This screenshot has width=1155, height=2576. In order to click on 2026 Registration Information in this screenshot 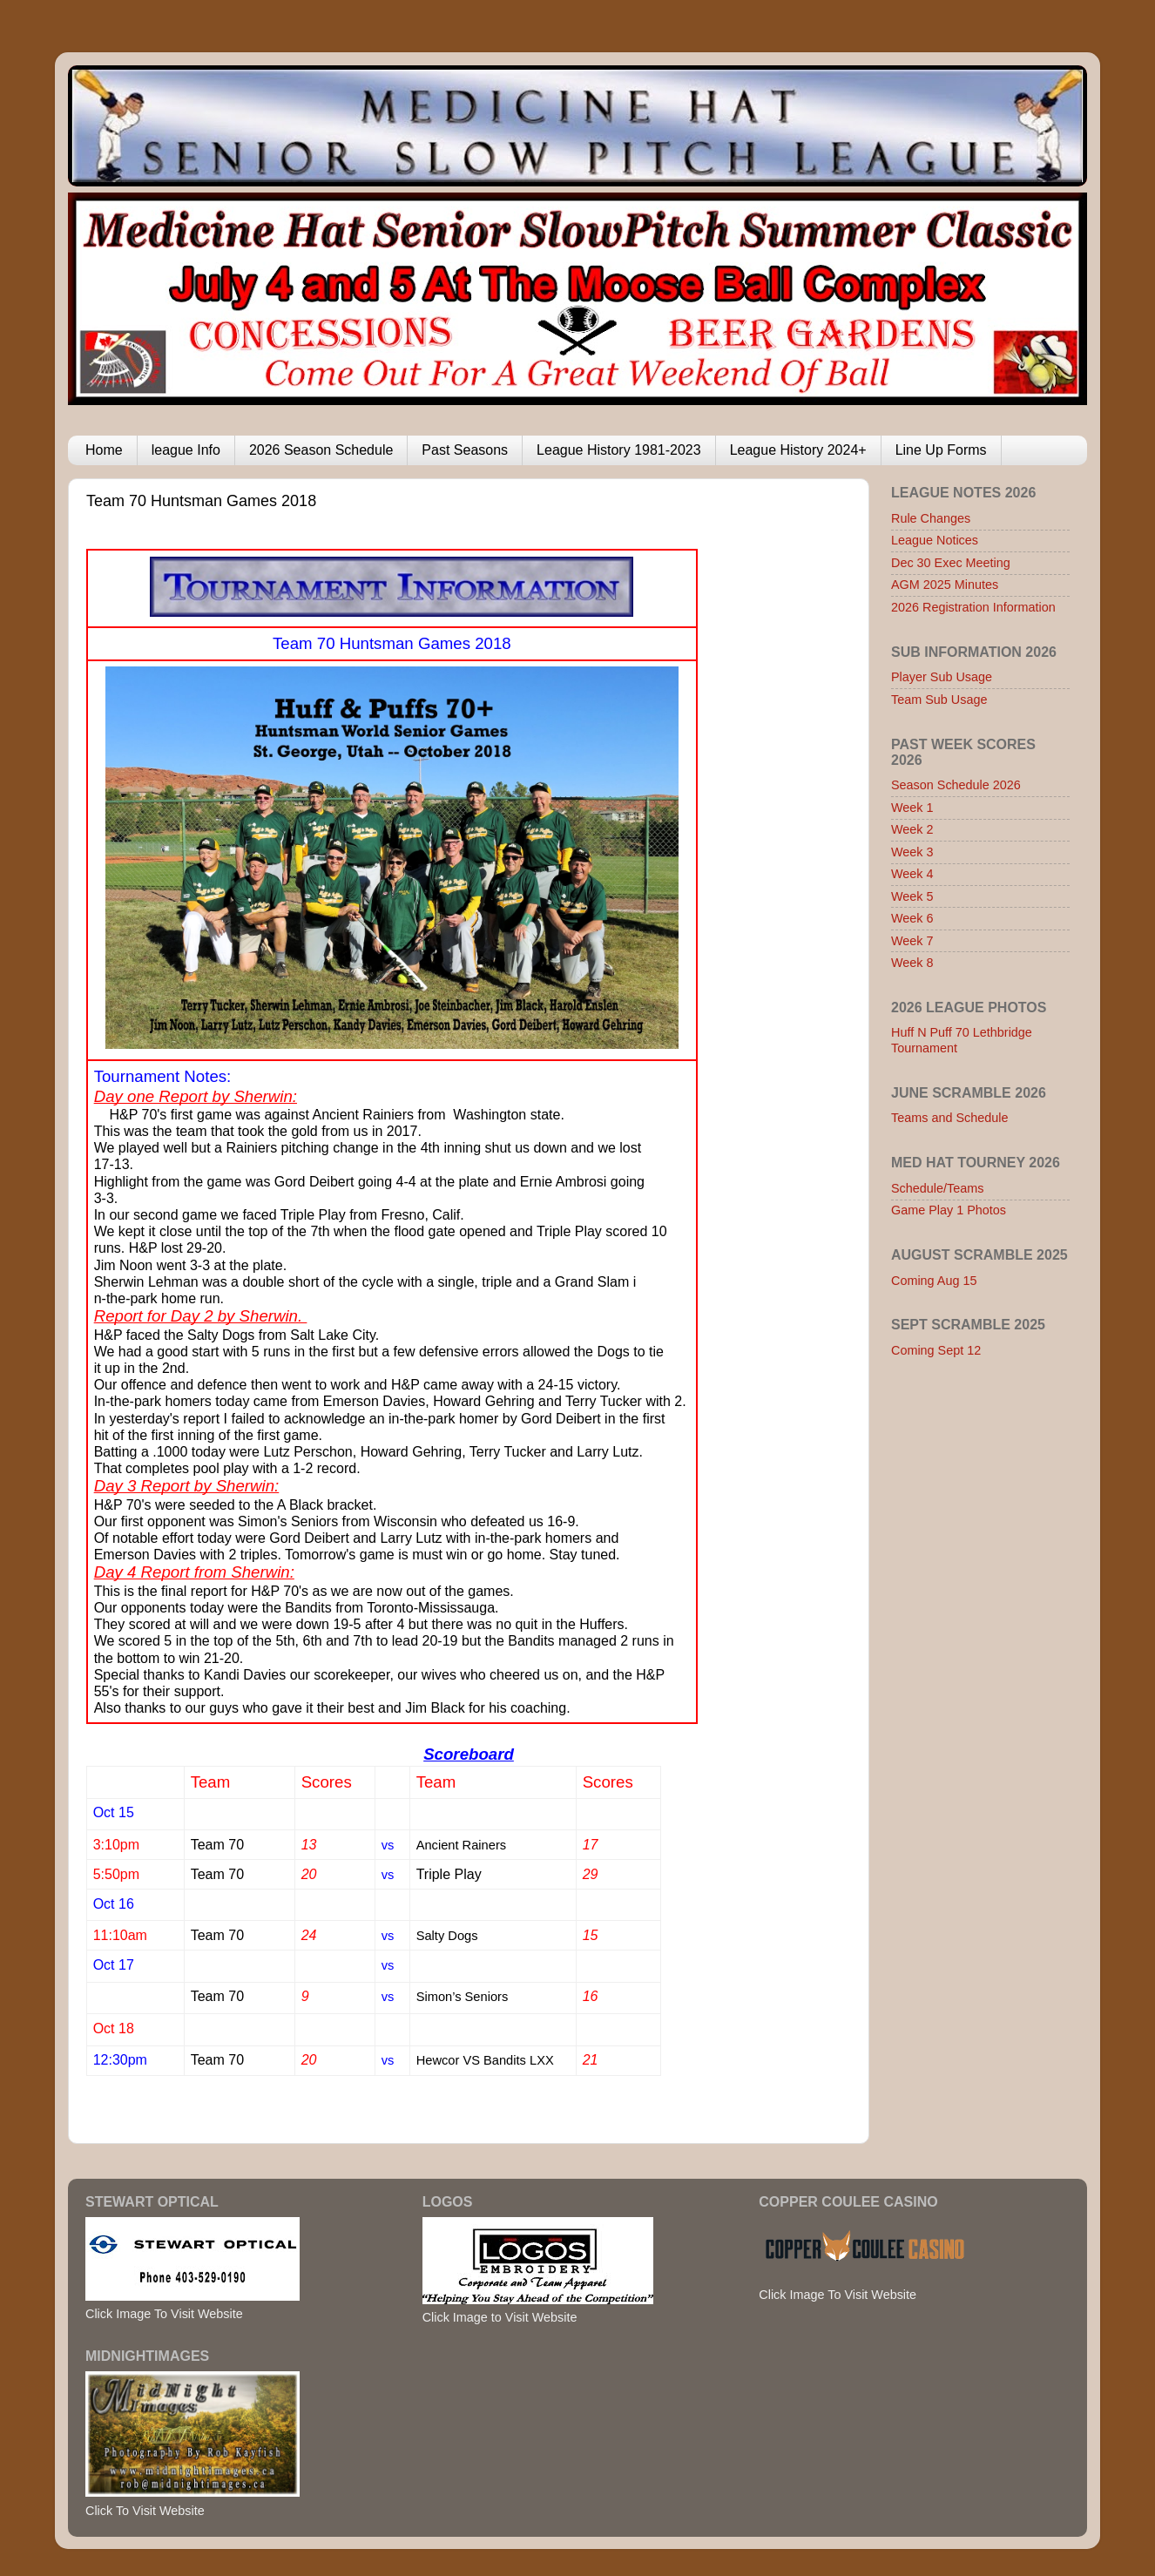, I will do `click(973, 607)`.